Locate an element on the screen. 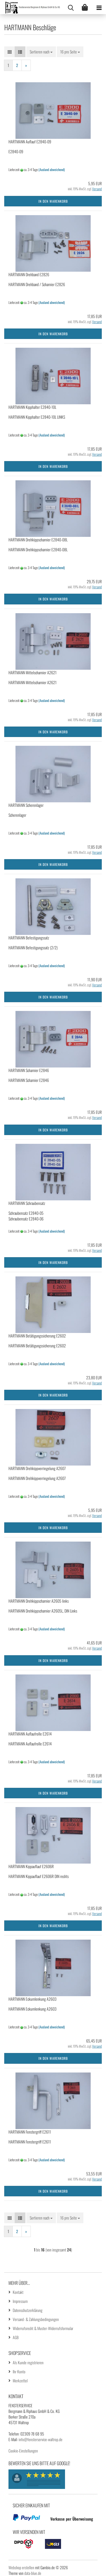  HARTMANN Mittelscharnier A2621 is located at coordinates (32, 672).